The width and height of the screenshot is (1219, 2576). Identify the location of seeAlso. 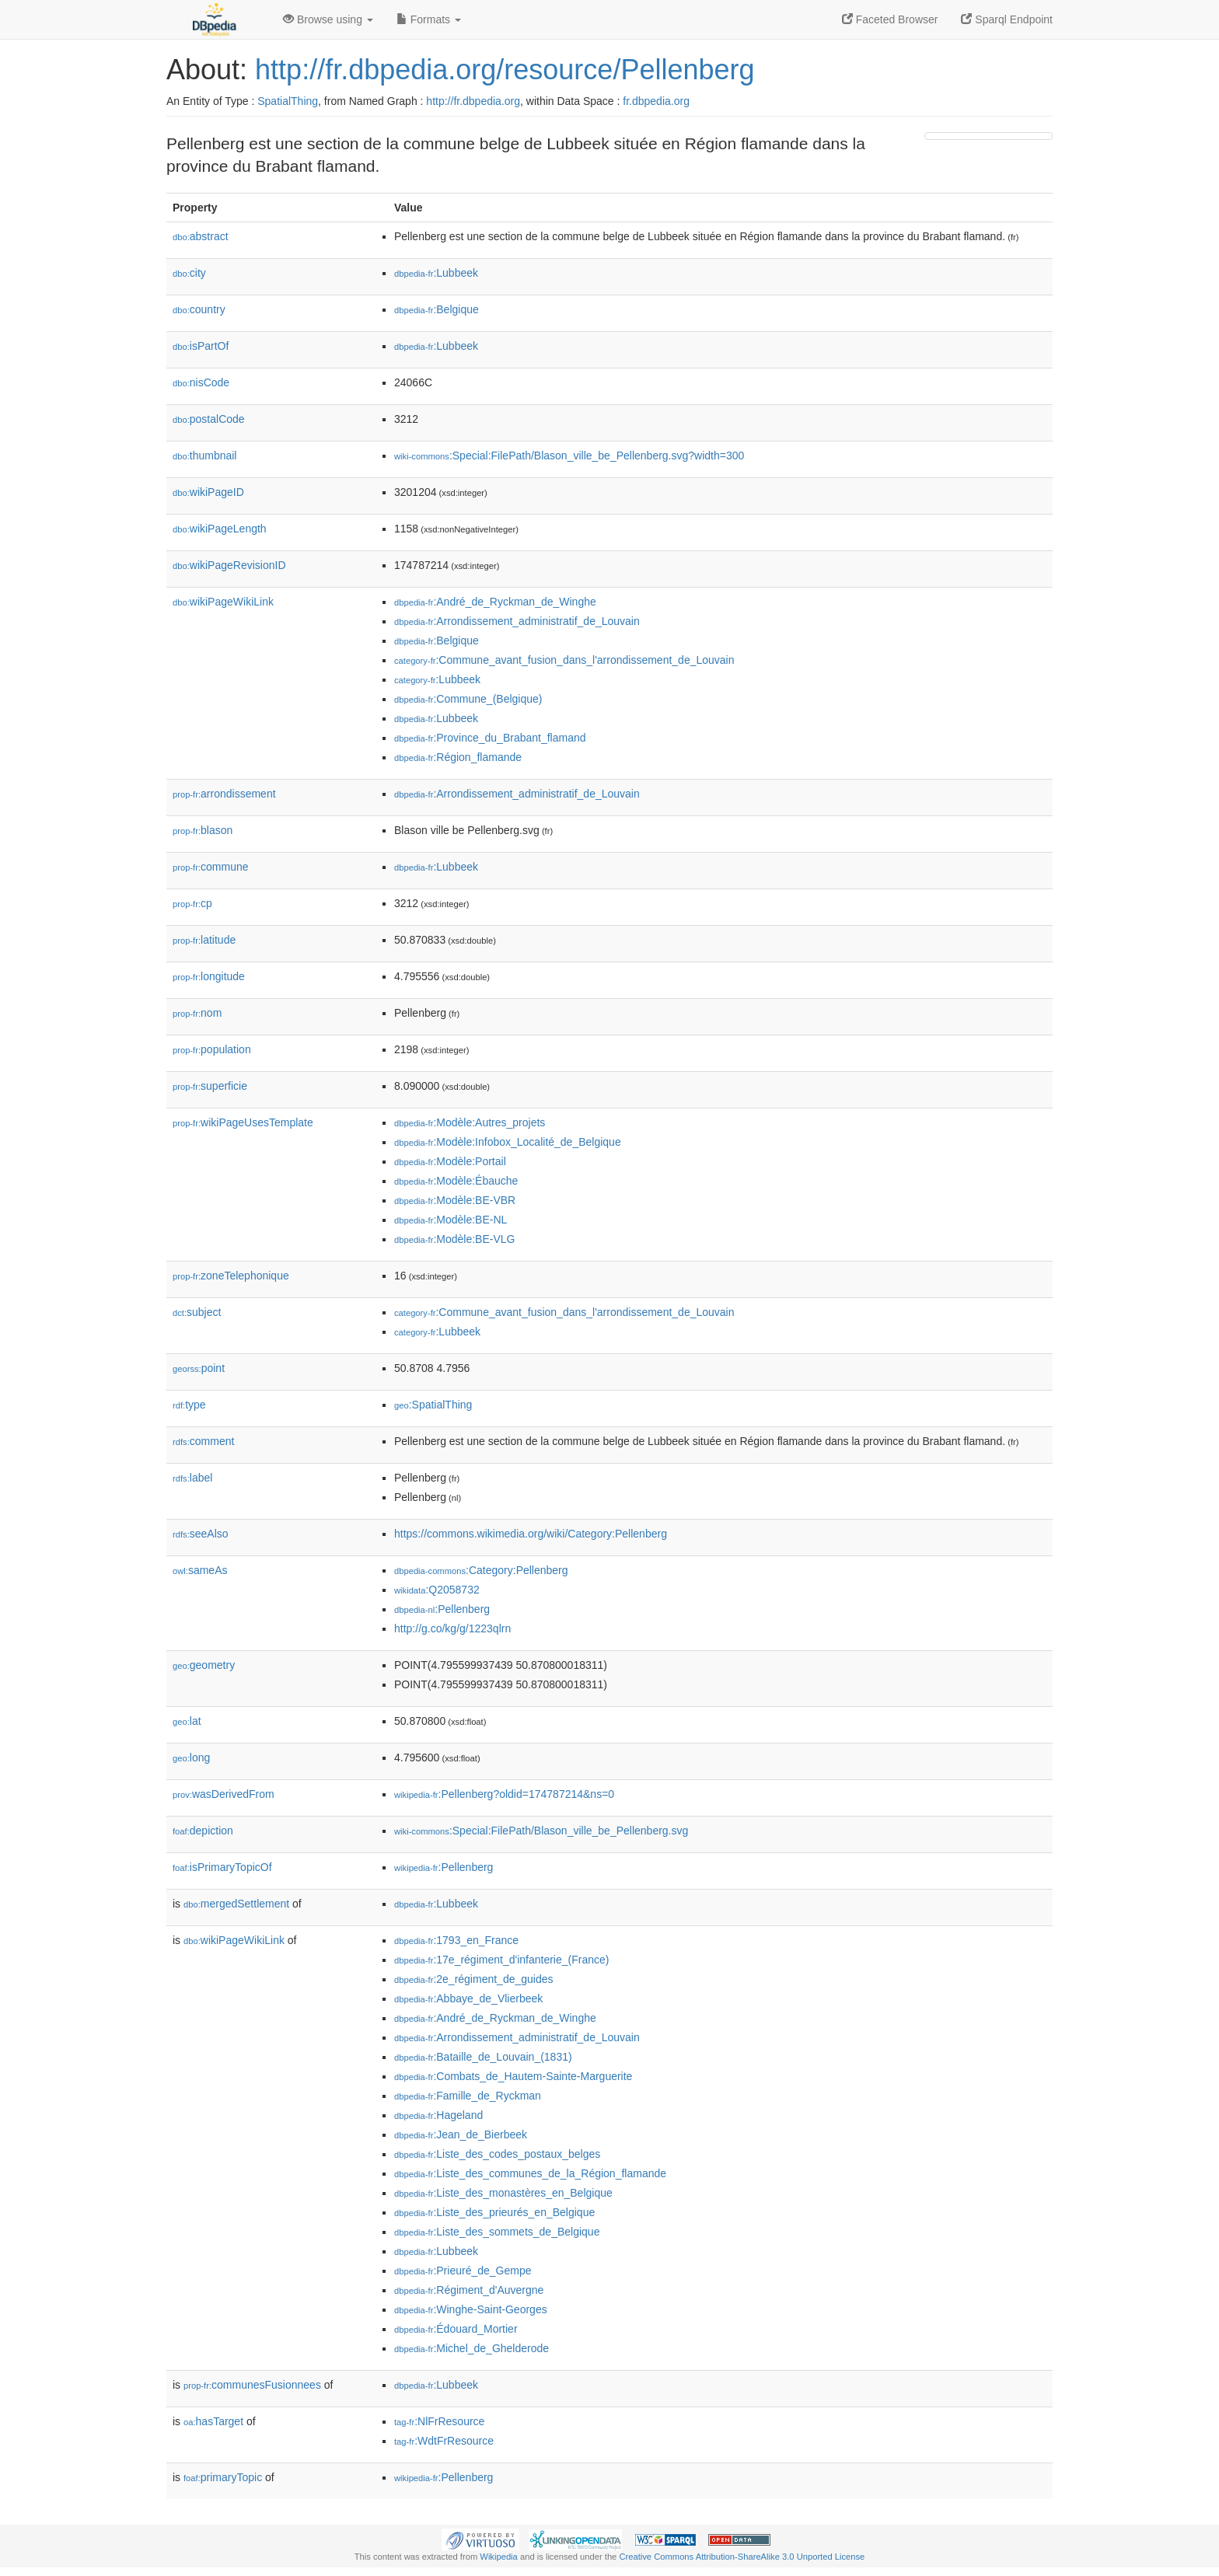
(201, 1533).